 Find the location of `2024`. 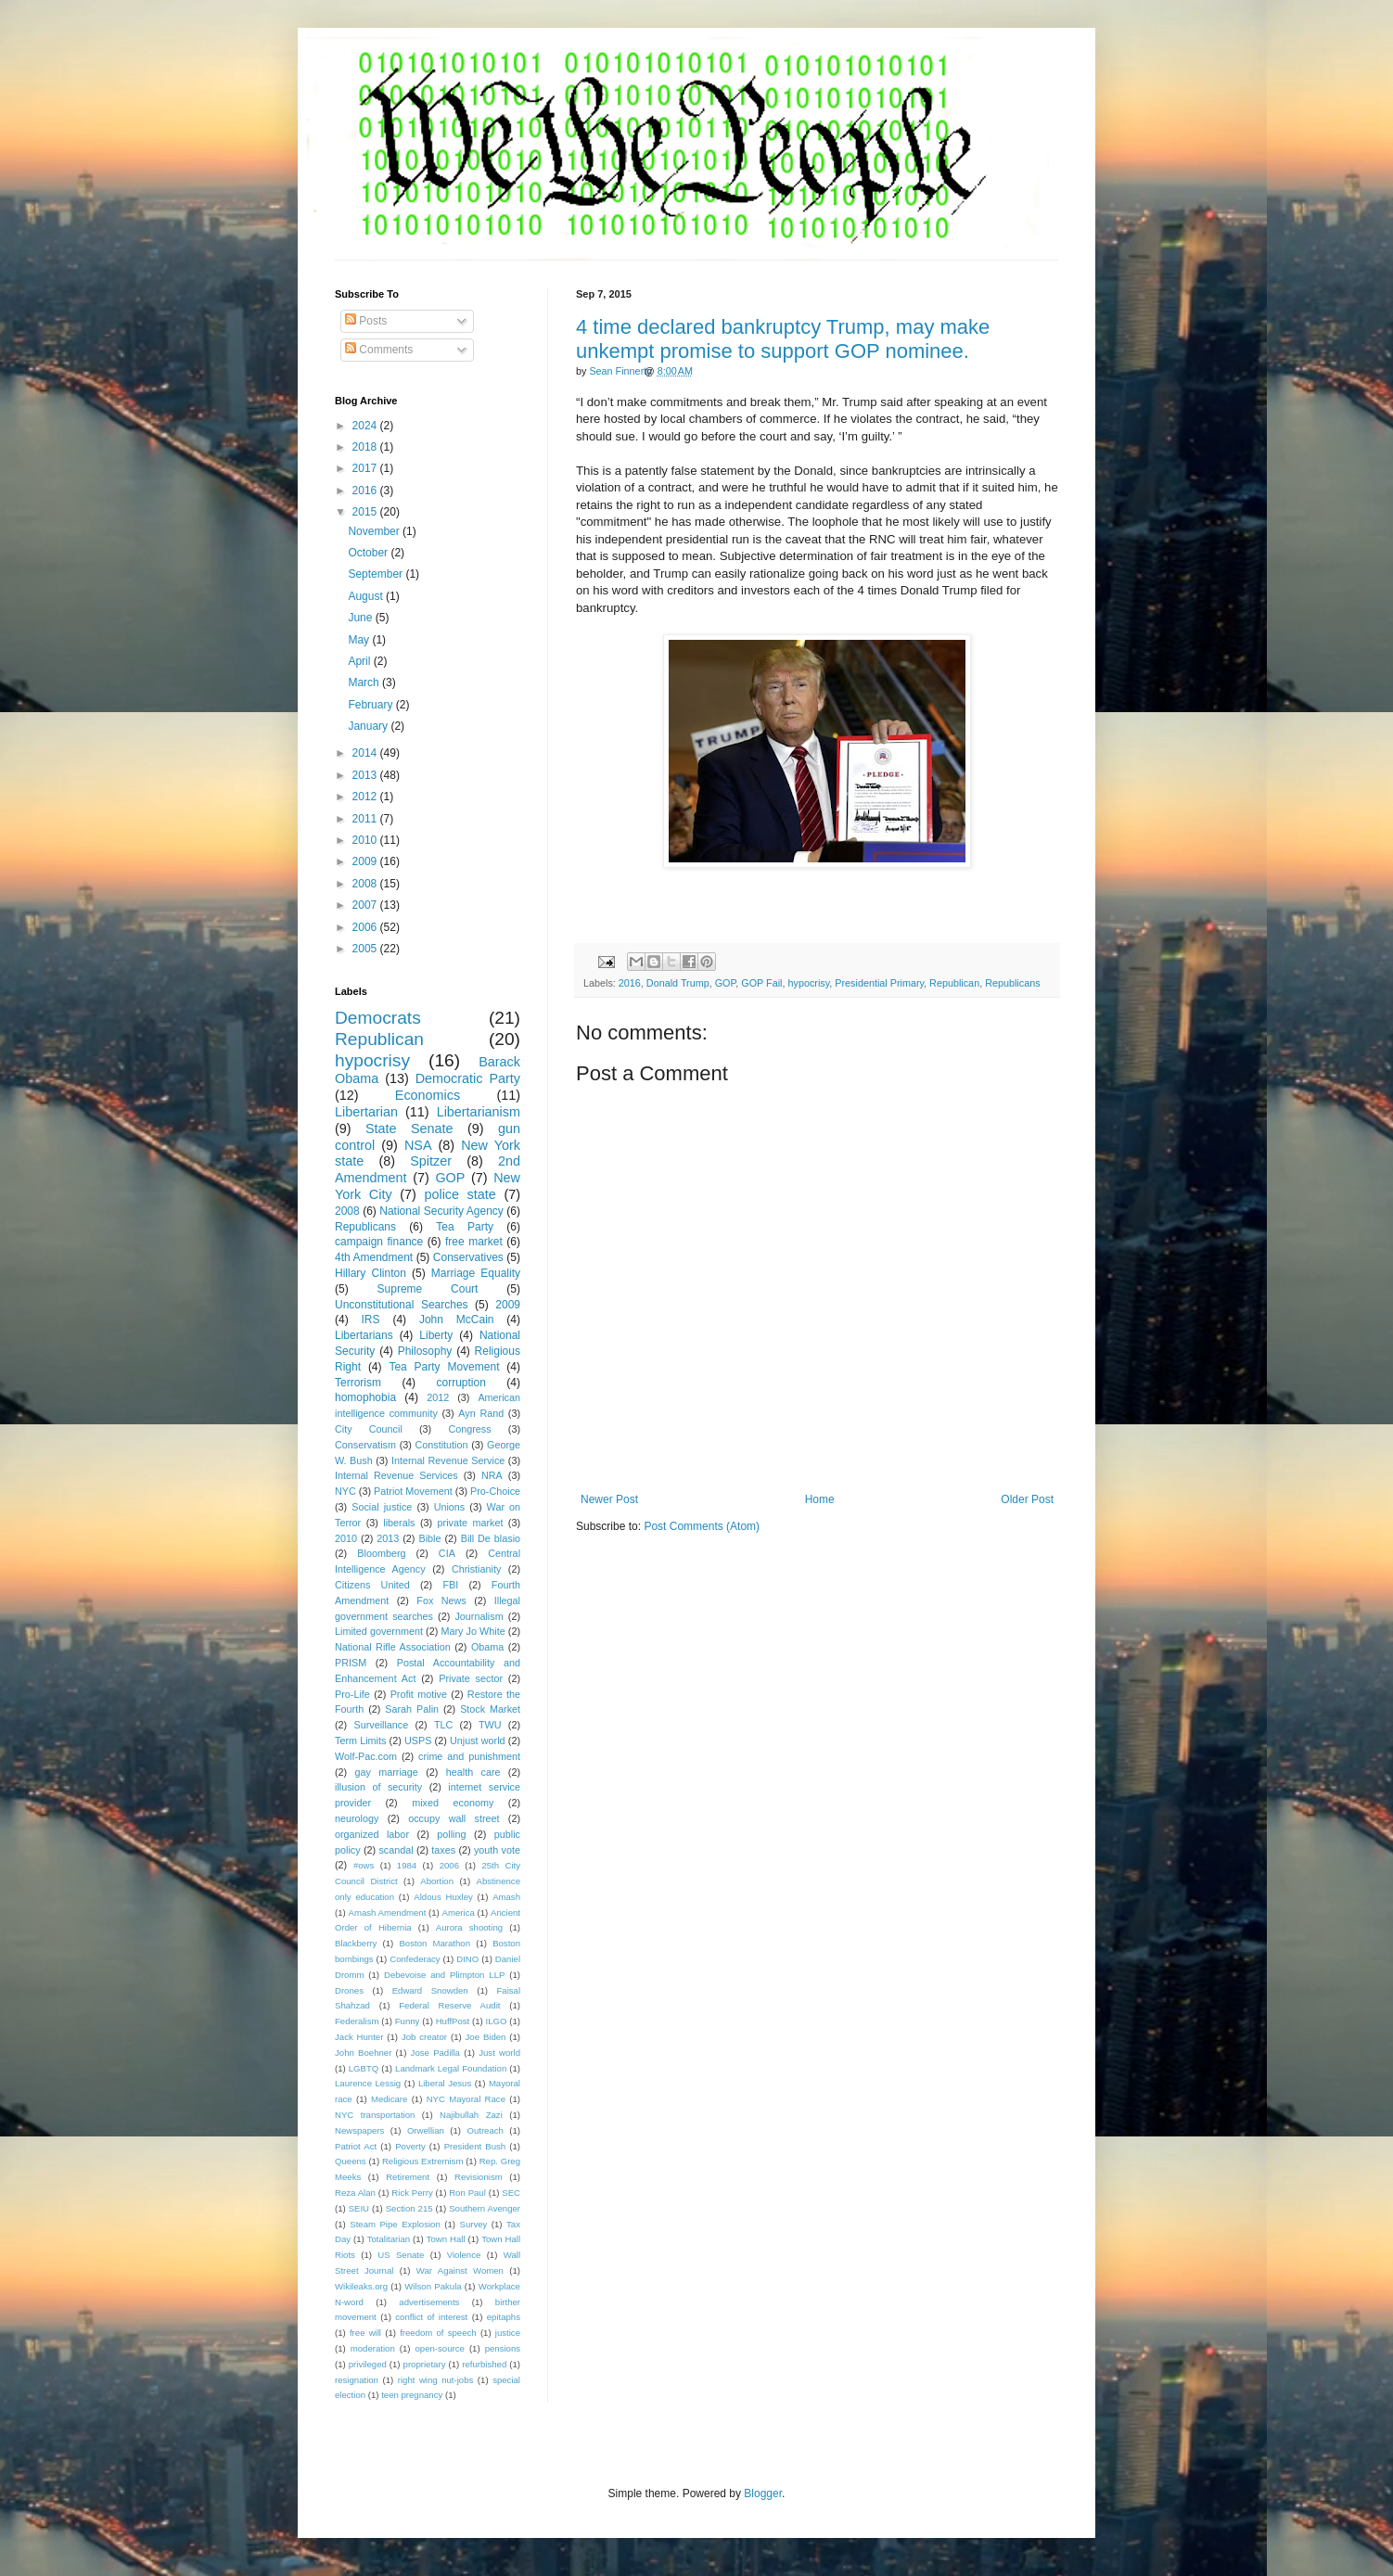

2024 is located at coordinates (366, 425).